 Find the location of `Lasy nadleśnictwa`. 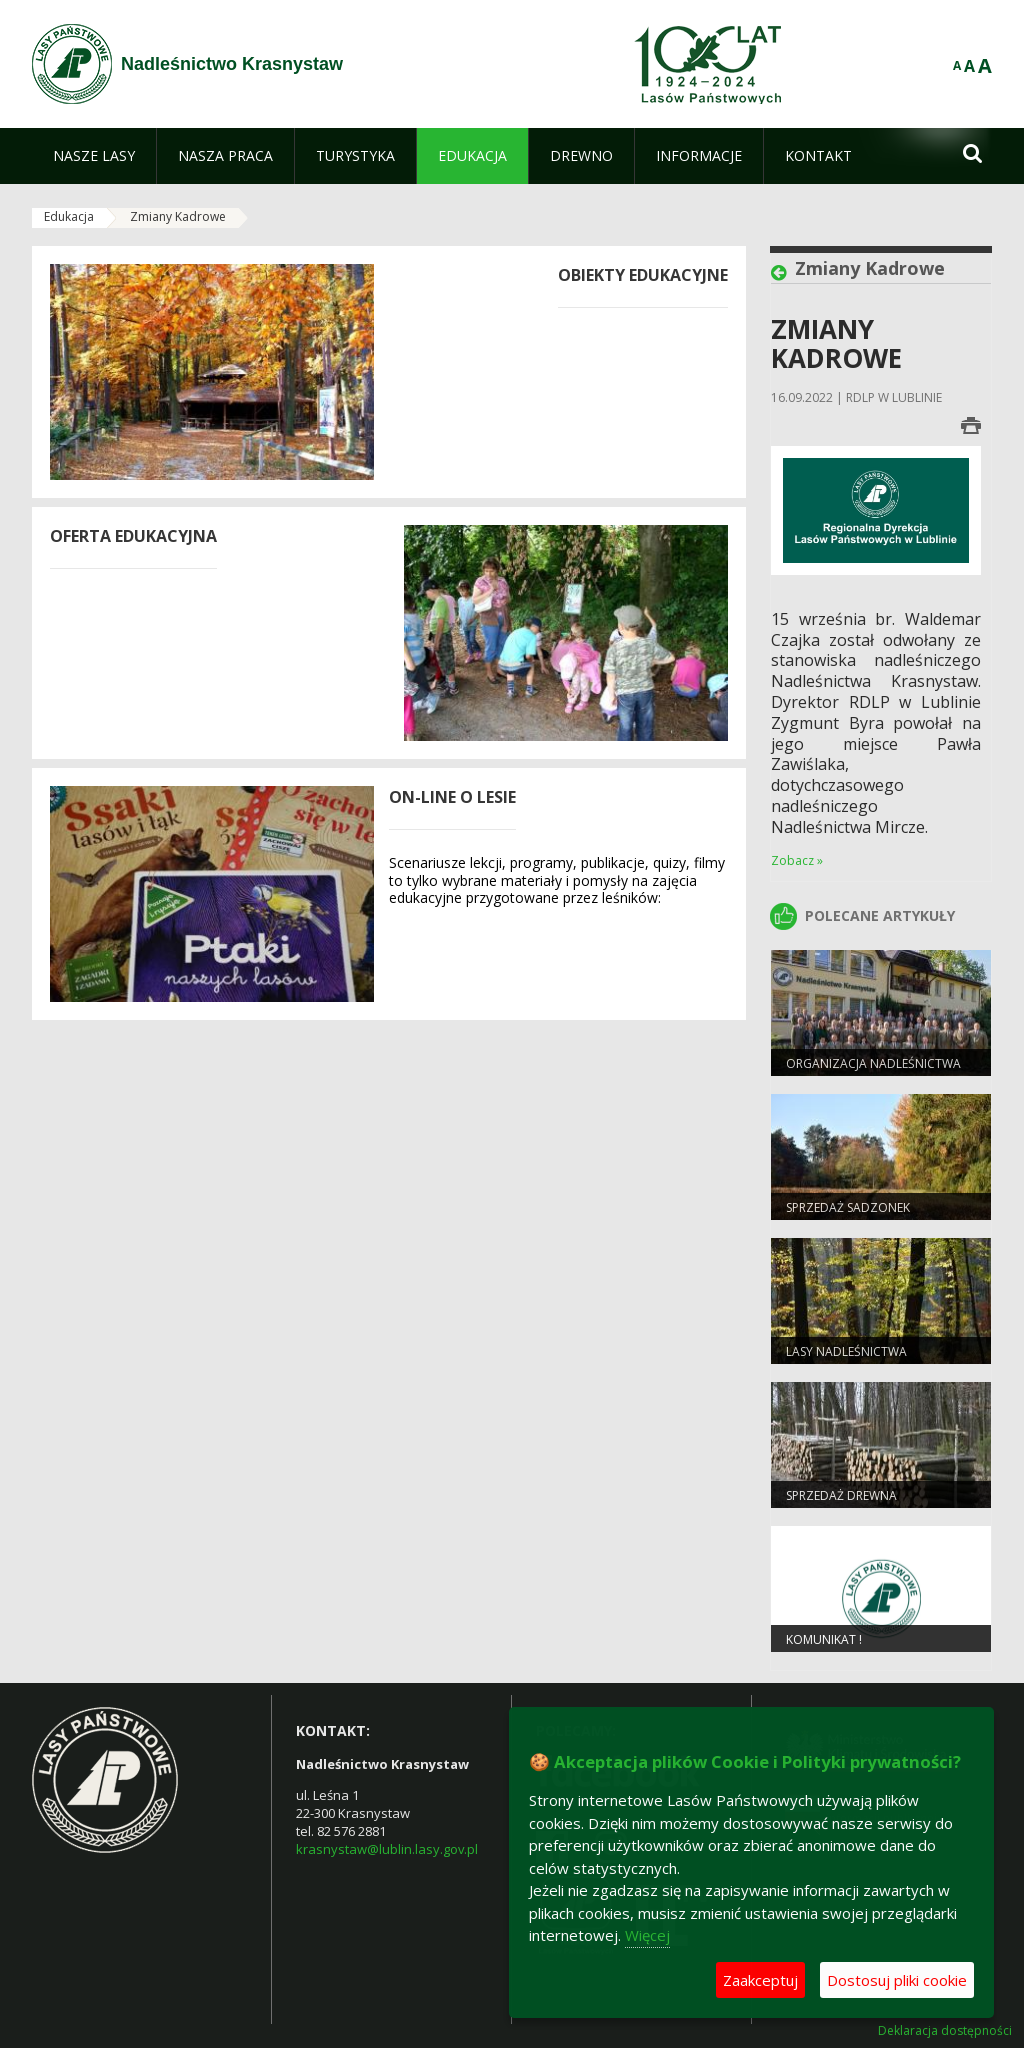

Lasy nadleśnictwa is located at coordinates (846, 1351).